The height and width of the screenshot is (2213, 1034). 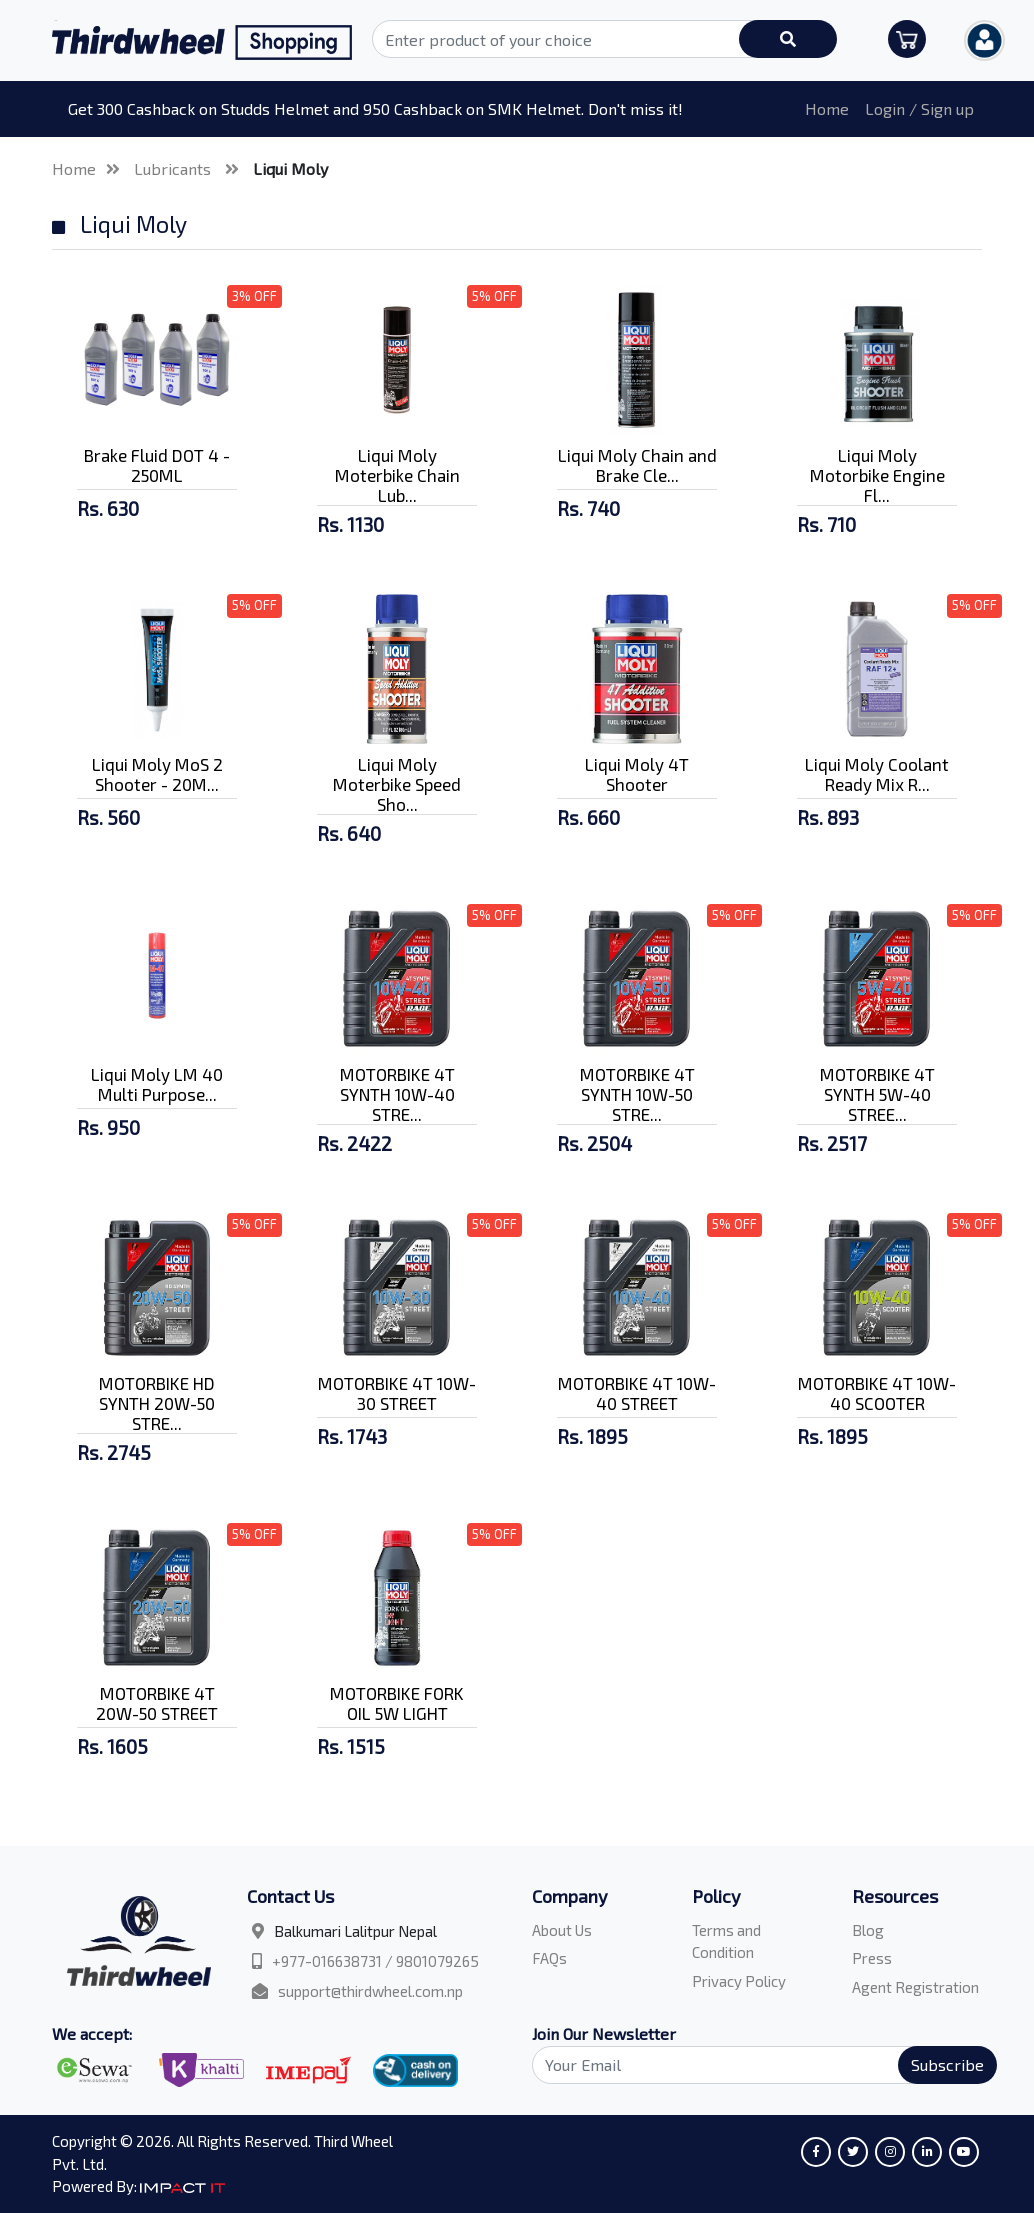 What do you see at coordinates (915, 1987) in the screenshot?
I see `Agent Registration` at bounding box center [915, 1987].